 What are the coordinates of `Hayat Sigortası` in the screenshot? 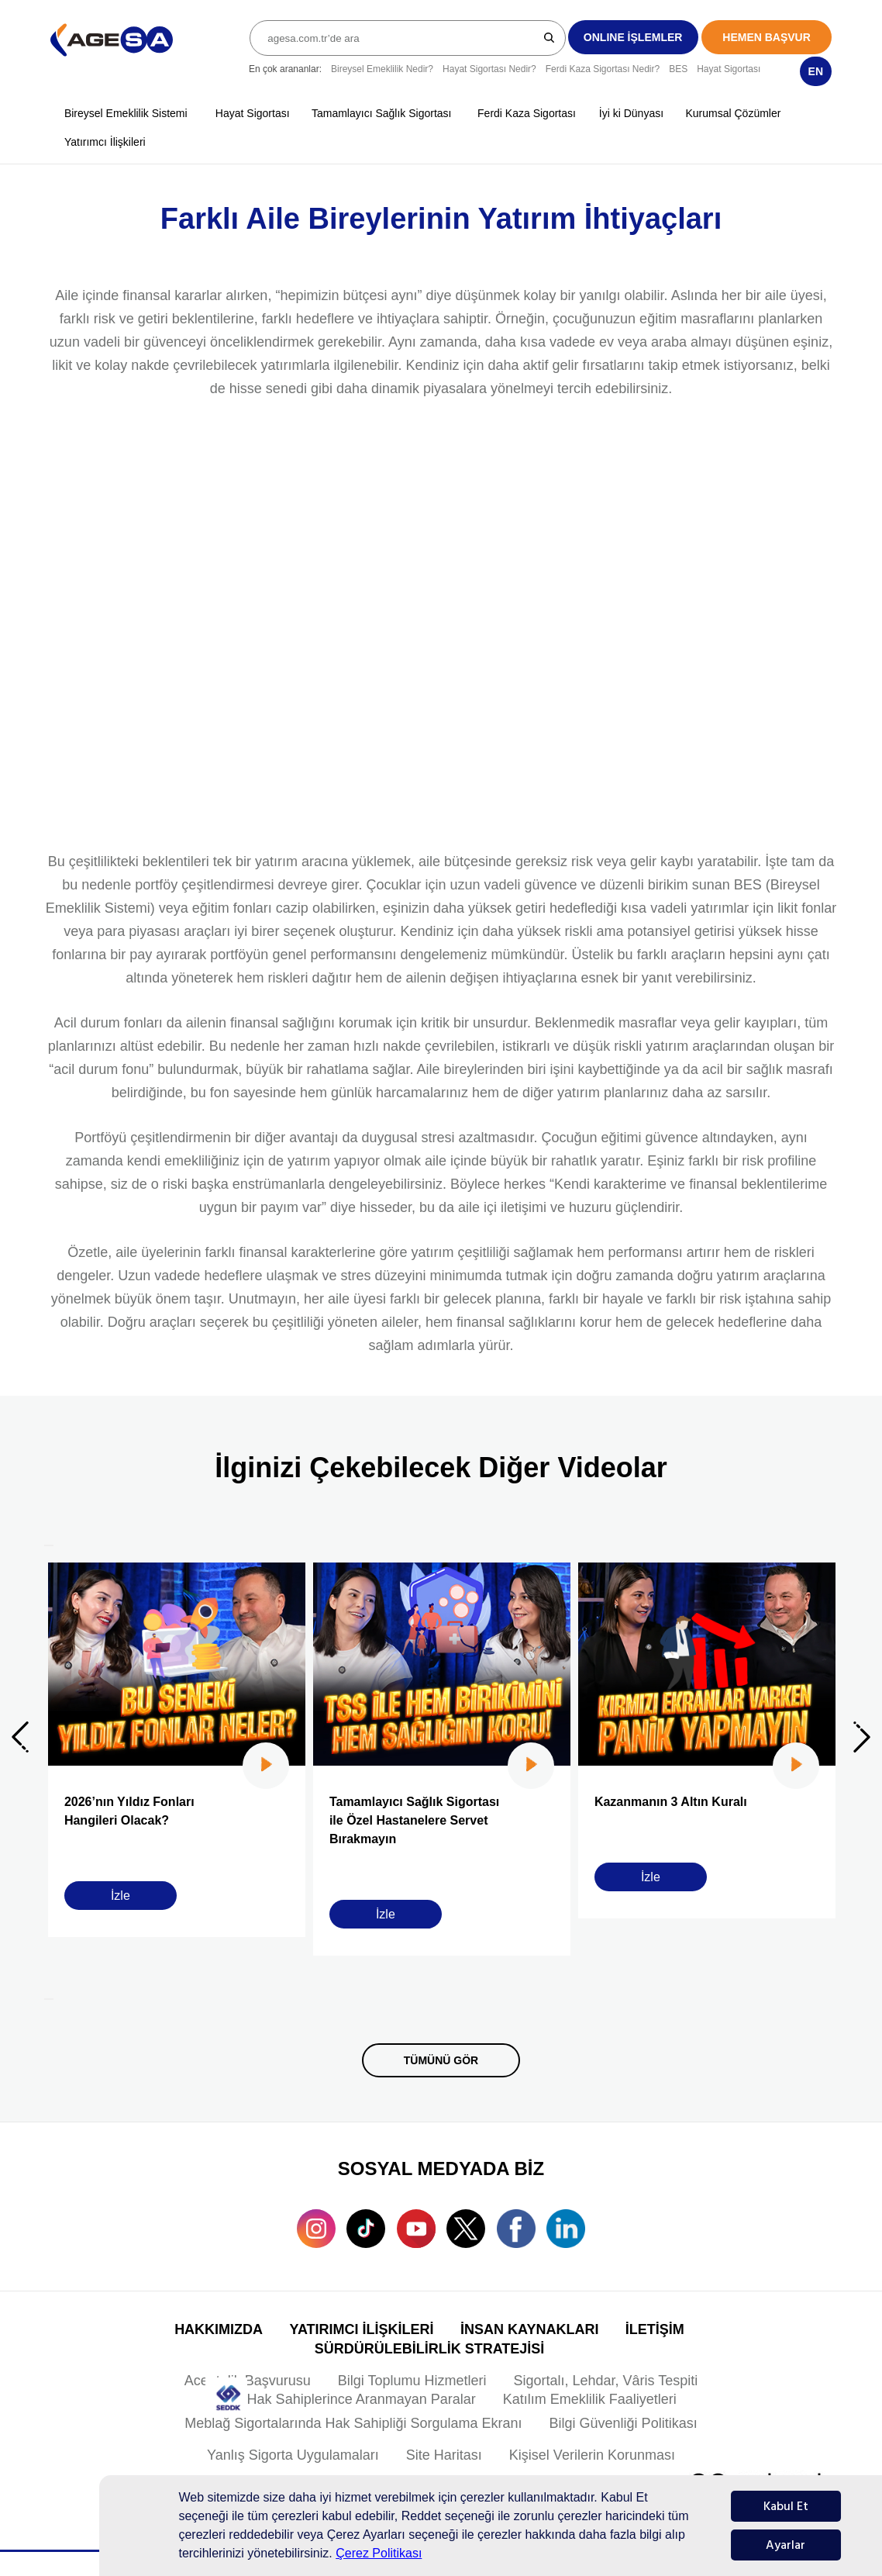 It's located at (728, 69).